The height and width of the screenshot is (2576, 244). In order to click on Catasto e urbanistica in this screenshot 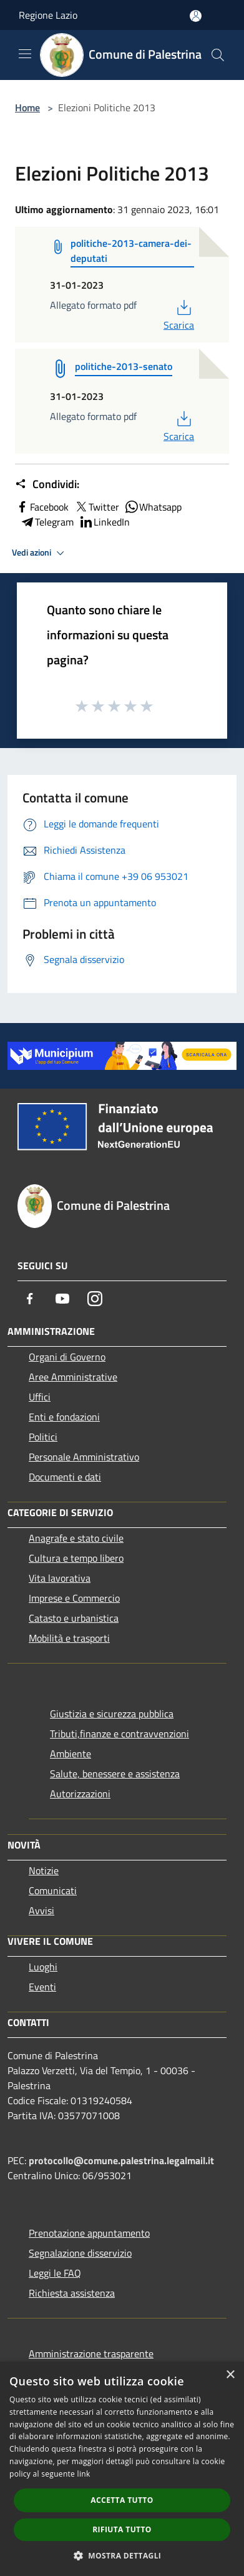, I will do `click(74, 1617)`.